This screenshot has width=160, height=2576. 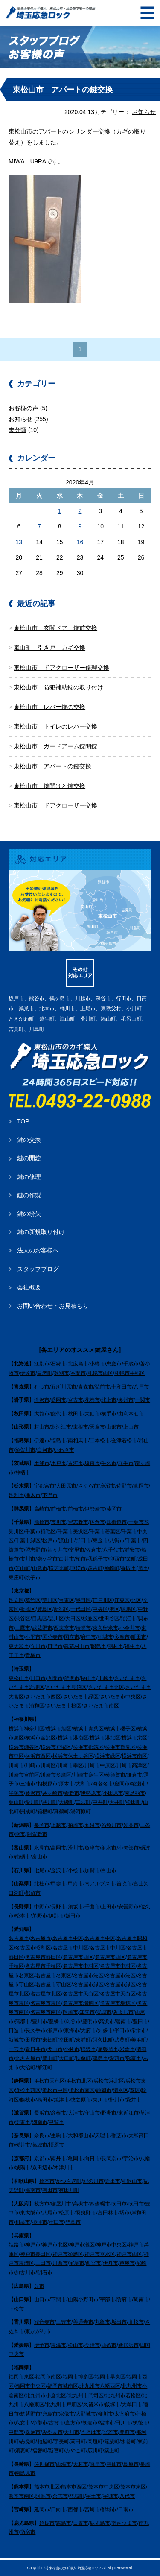 What do you see at coordinates (25, 2473) in the screenshot?
I see `南島原市` at bounding box center [25, 2473].